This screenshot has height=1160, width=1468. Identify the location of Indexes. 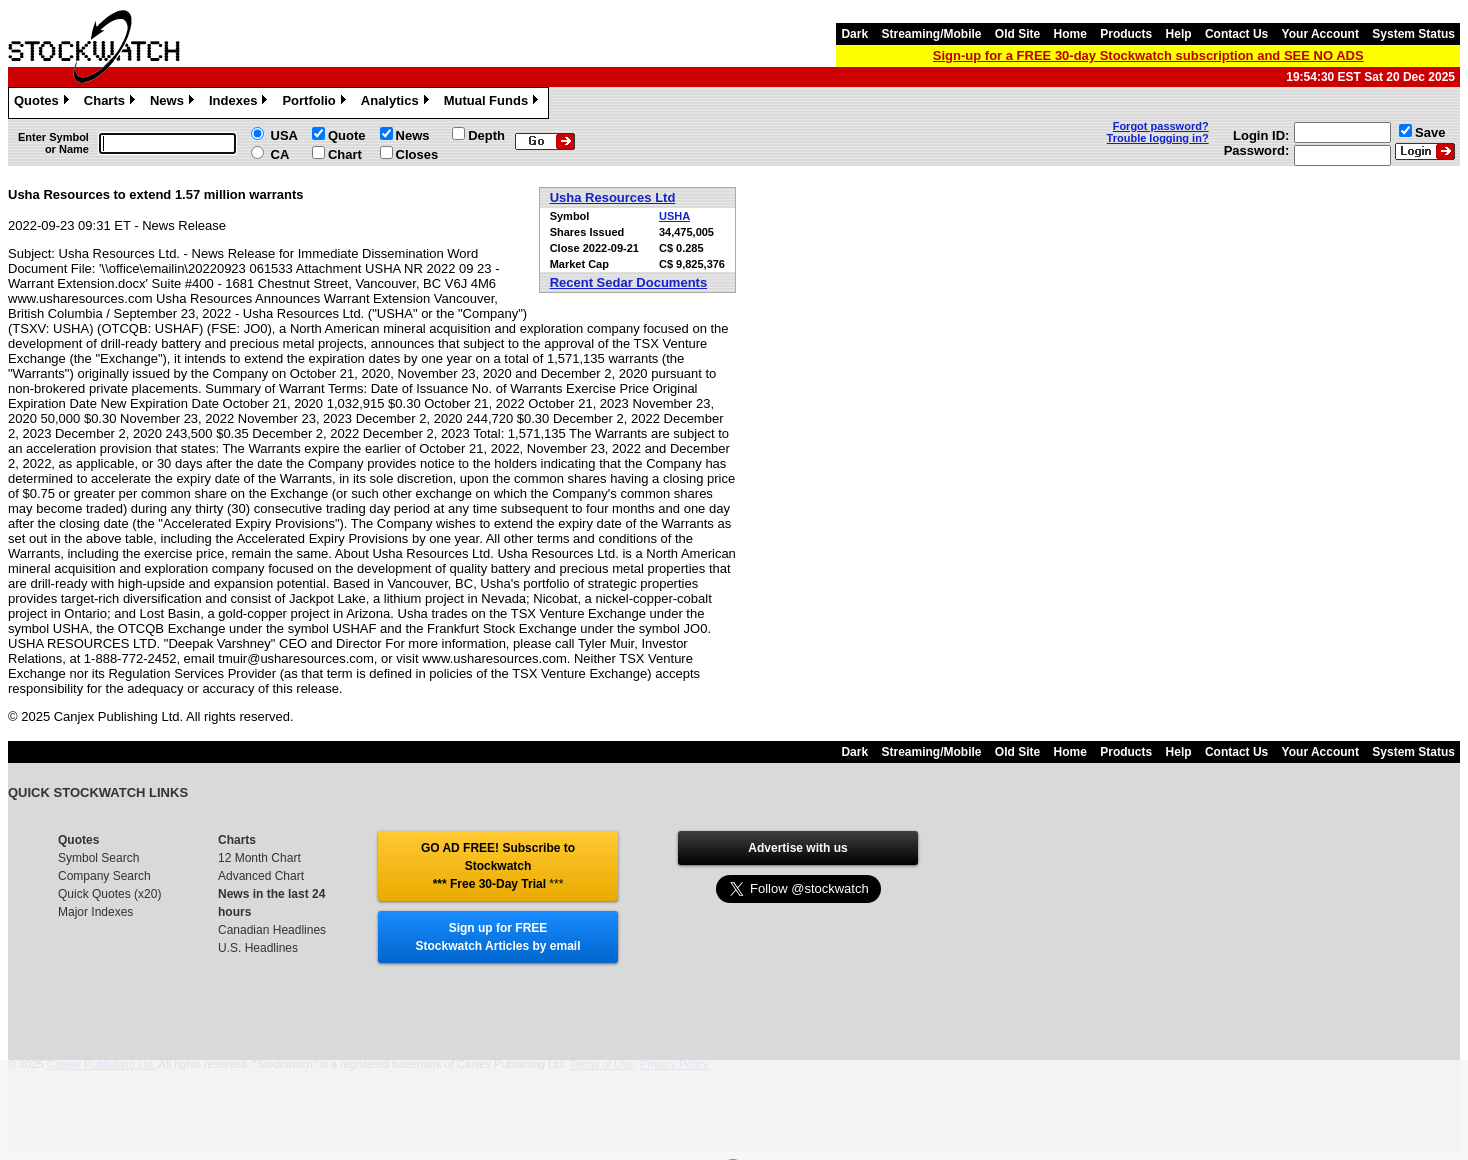
(240, 103).